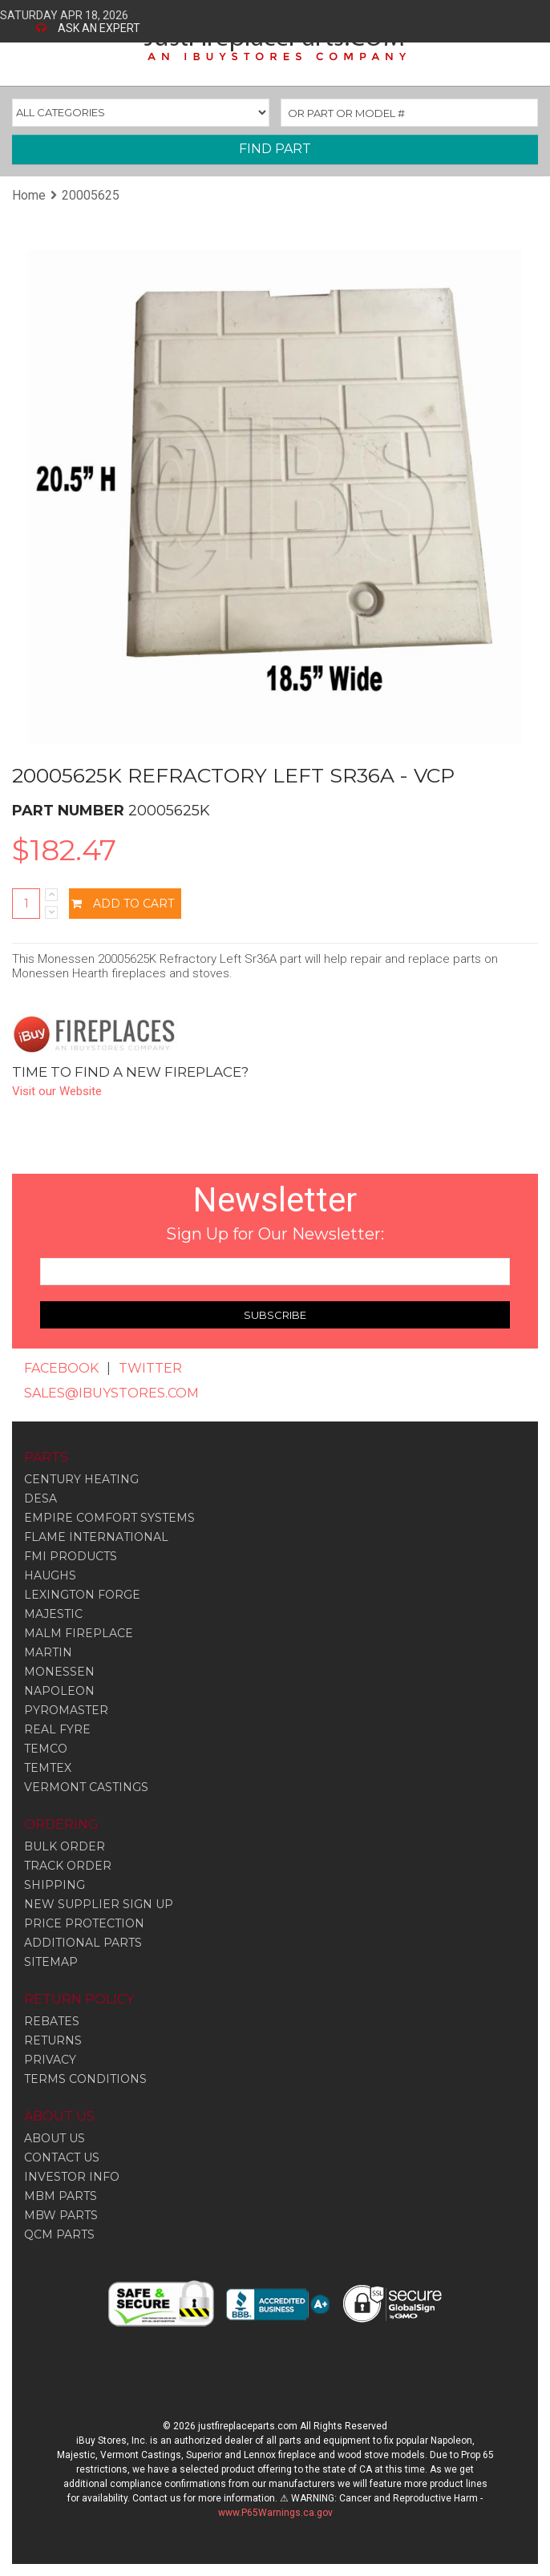 The height and width of the screenshot is (2576, 550). I want to click on Sign Up for Our Newsletter:, so click(275, 1234).